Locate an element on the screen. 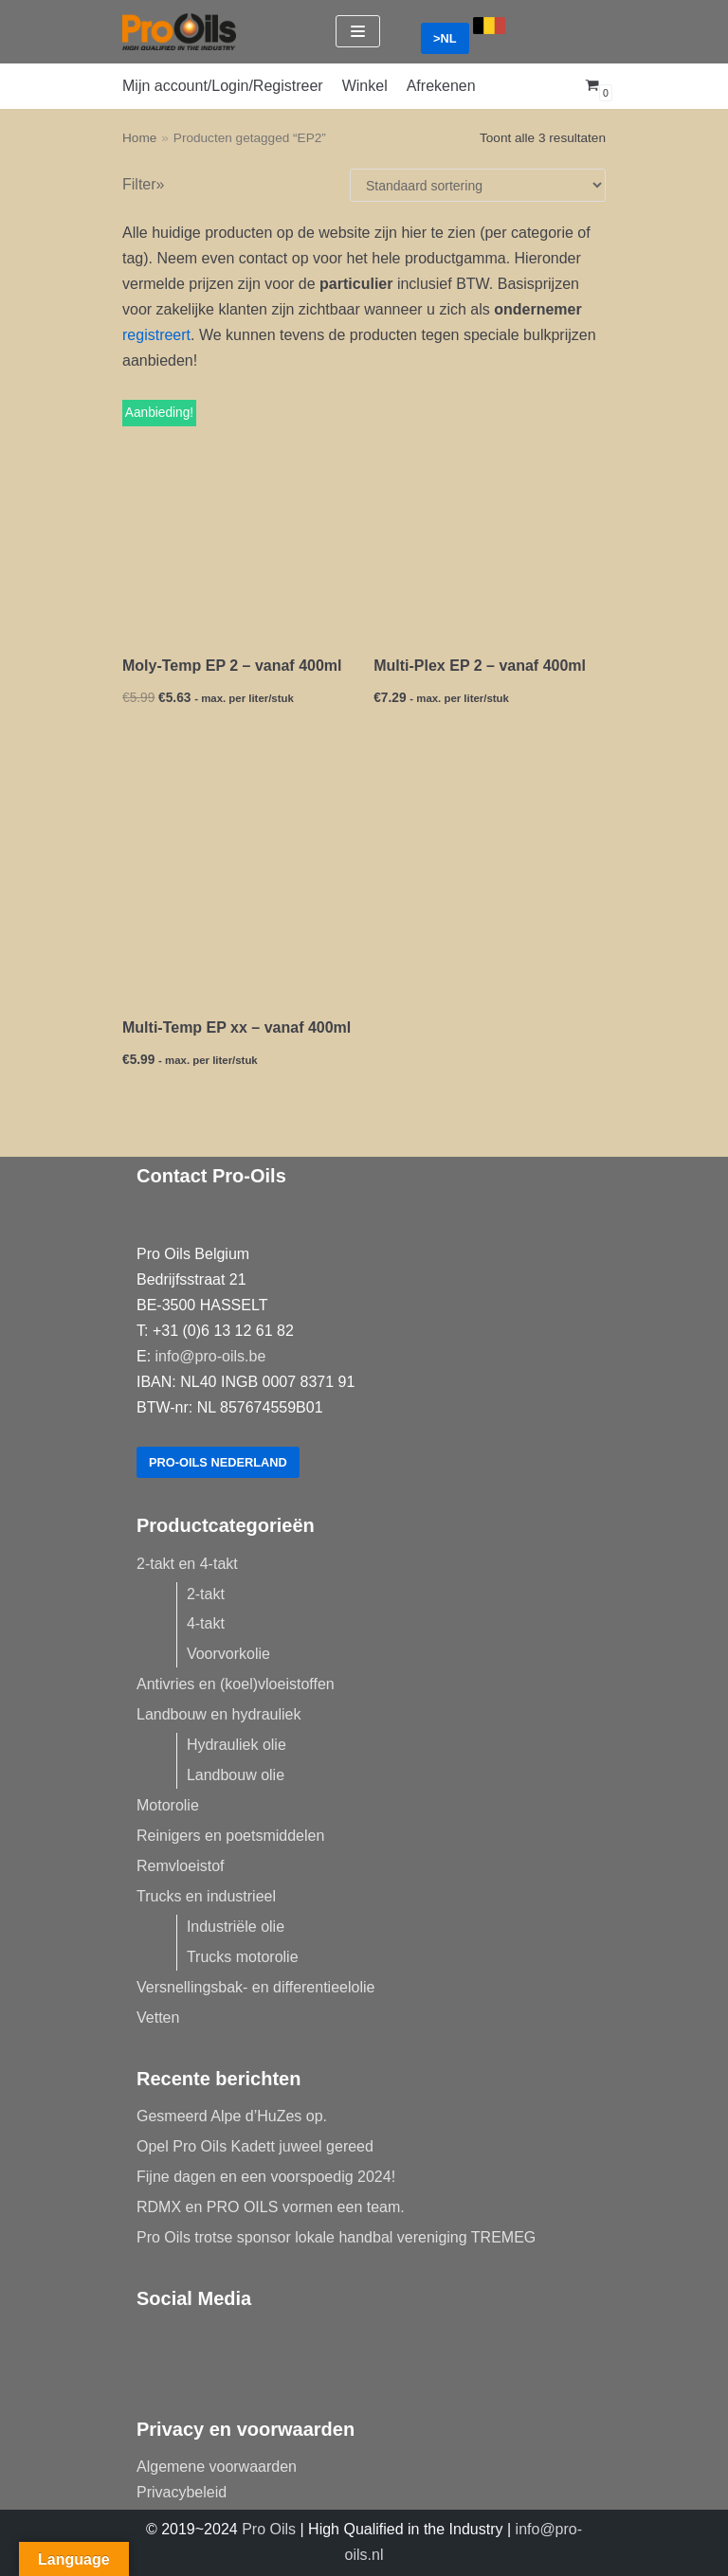 Image resolution: width=728 pixels, height=2576 pixels. registreert is located at coordinates (156, 335).